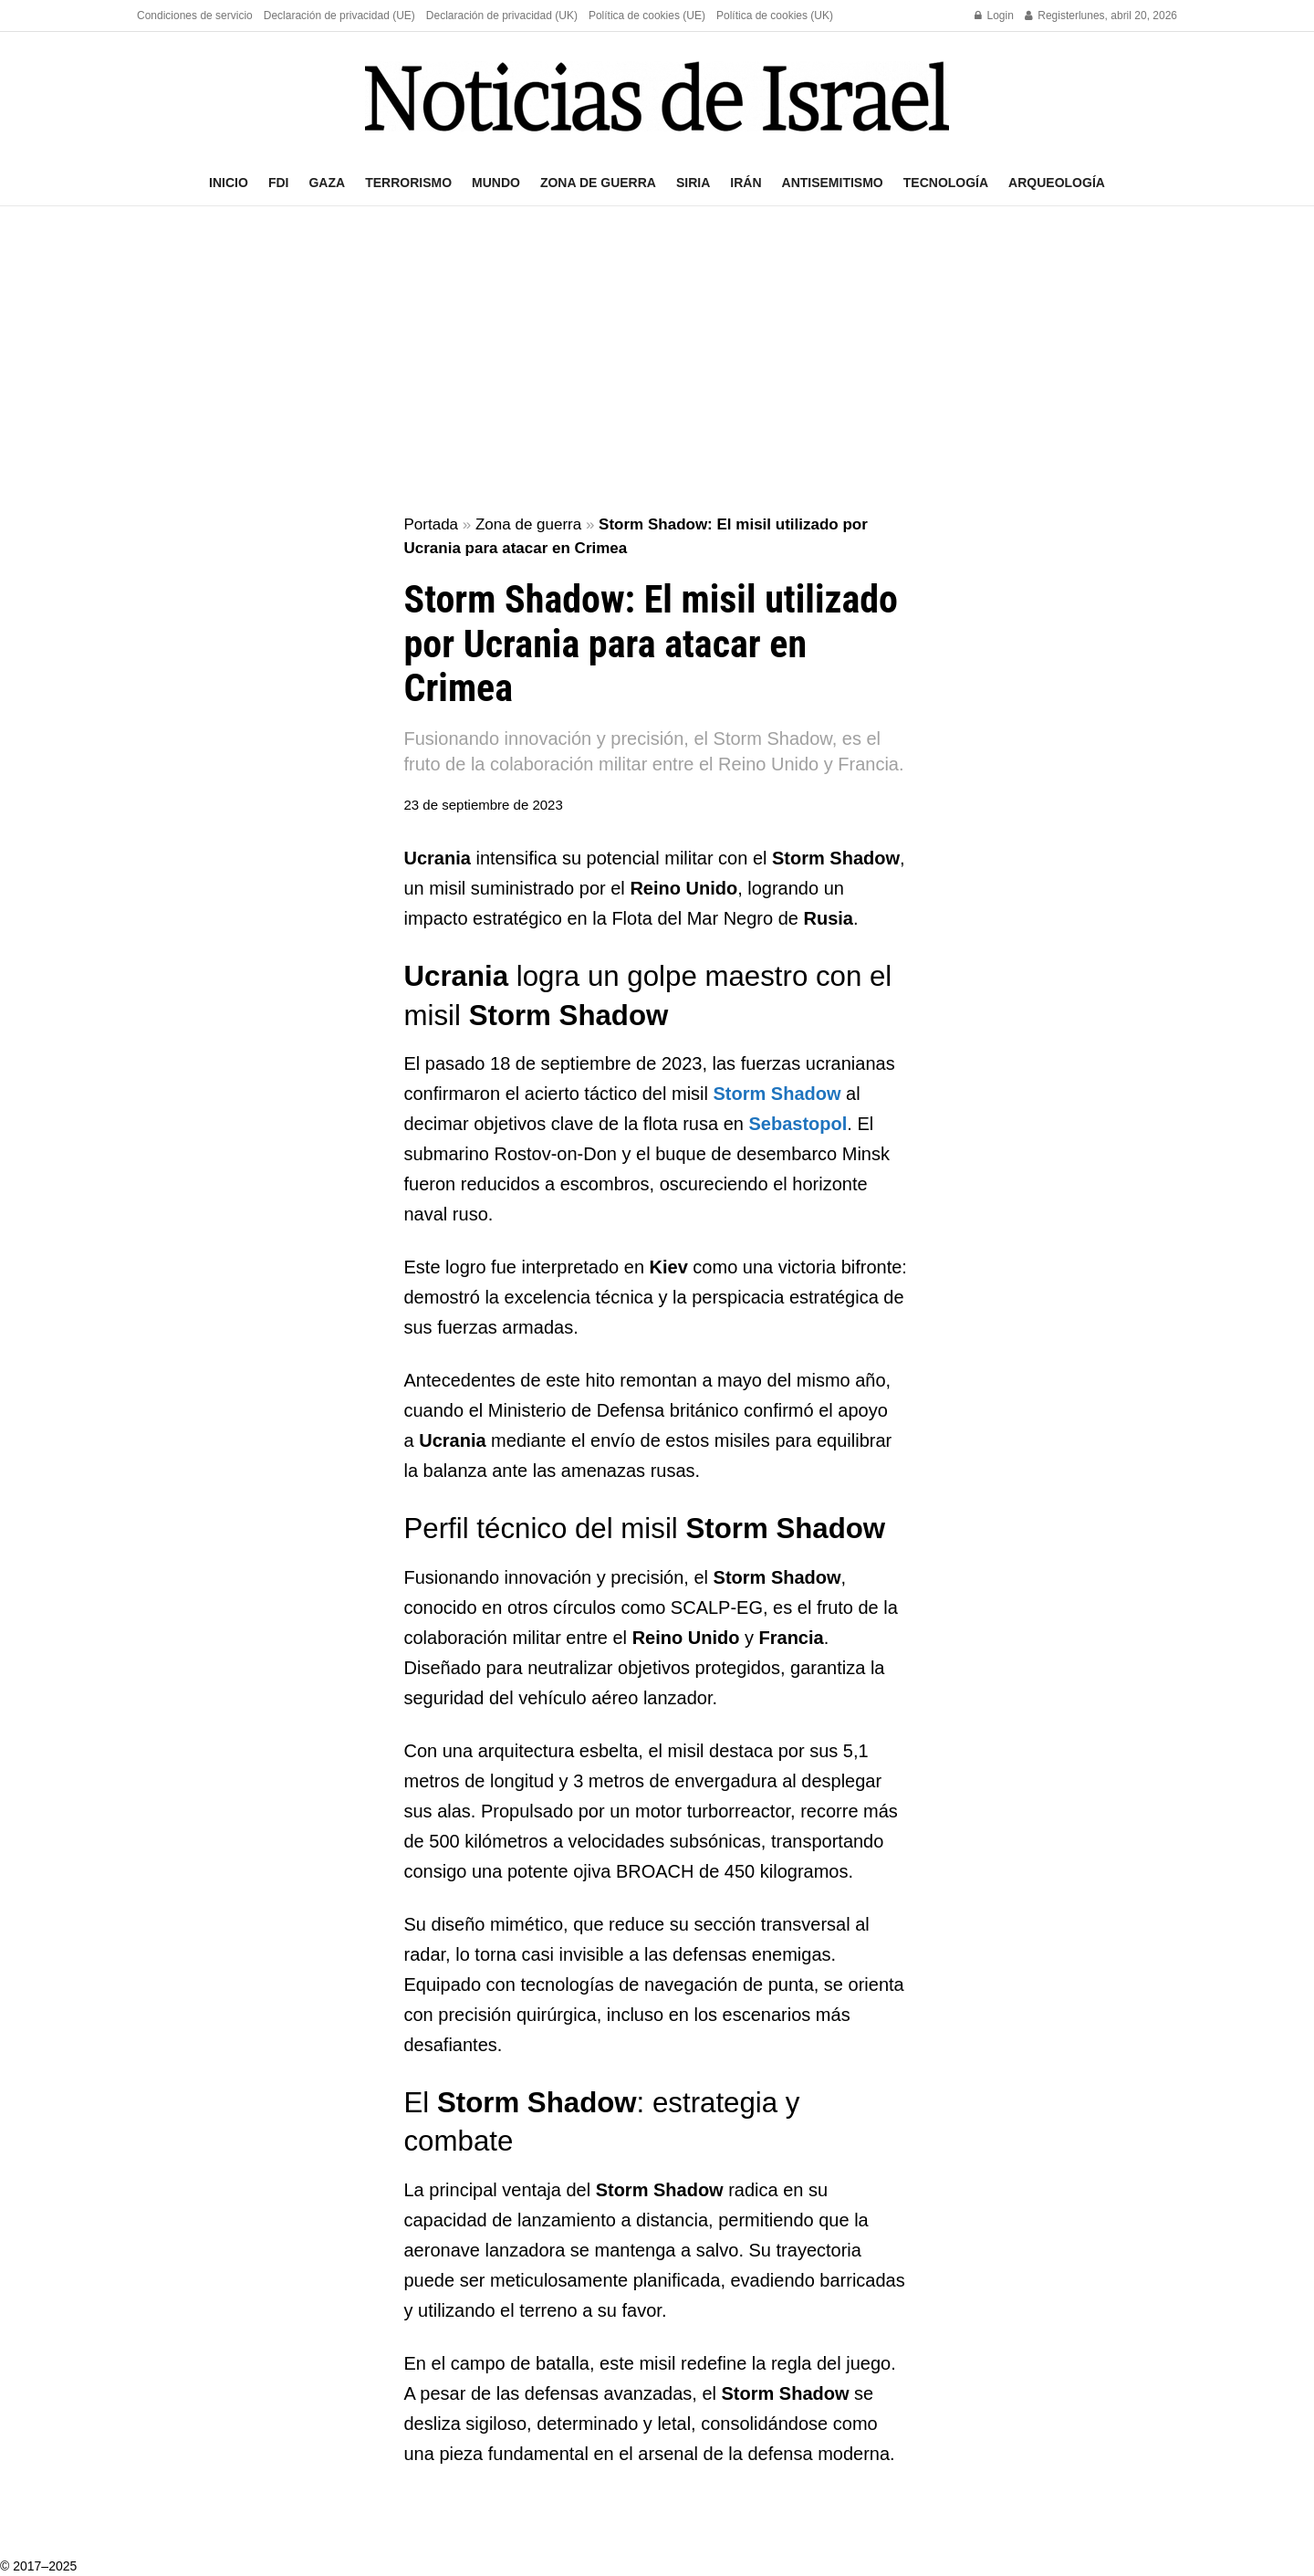  I want to click on Register [Register popup button], so click(1052, 15).